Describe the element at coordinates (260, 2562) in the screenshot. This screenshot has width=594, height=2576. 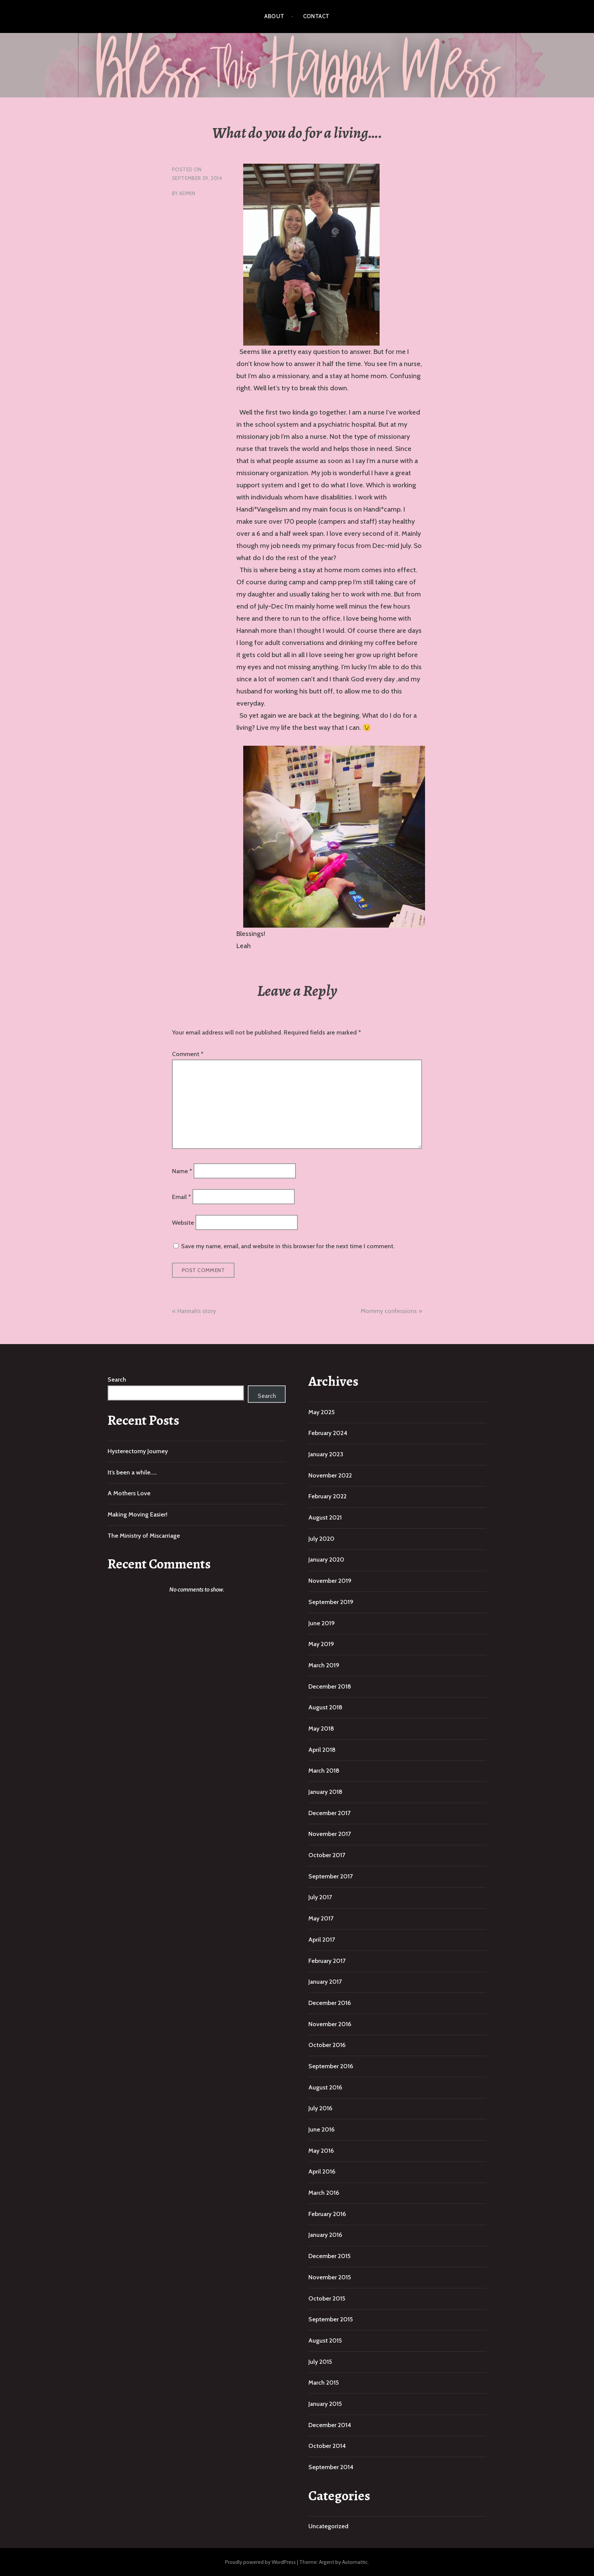
I see `Proudly powered by WordPress` at that location.